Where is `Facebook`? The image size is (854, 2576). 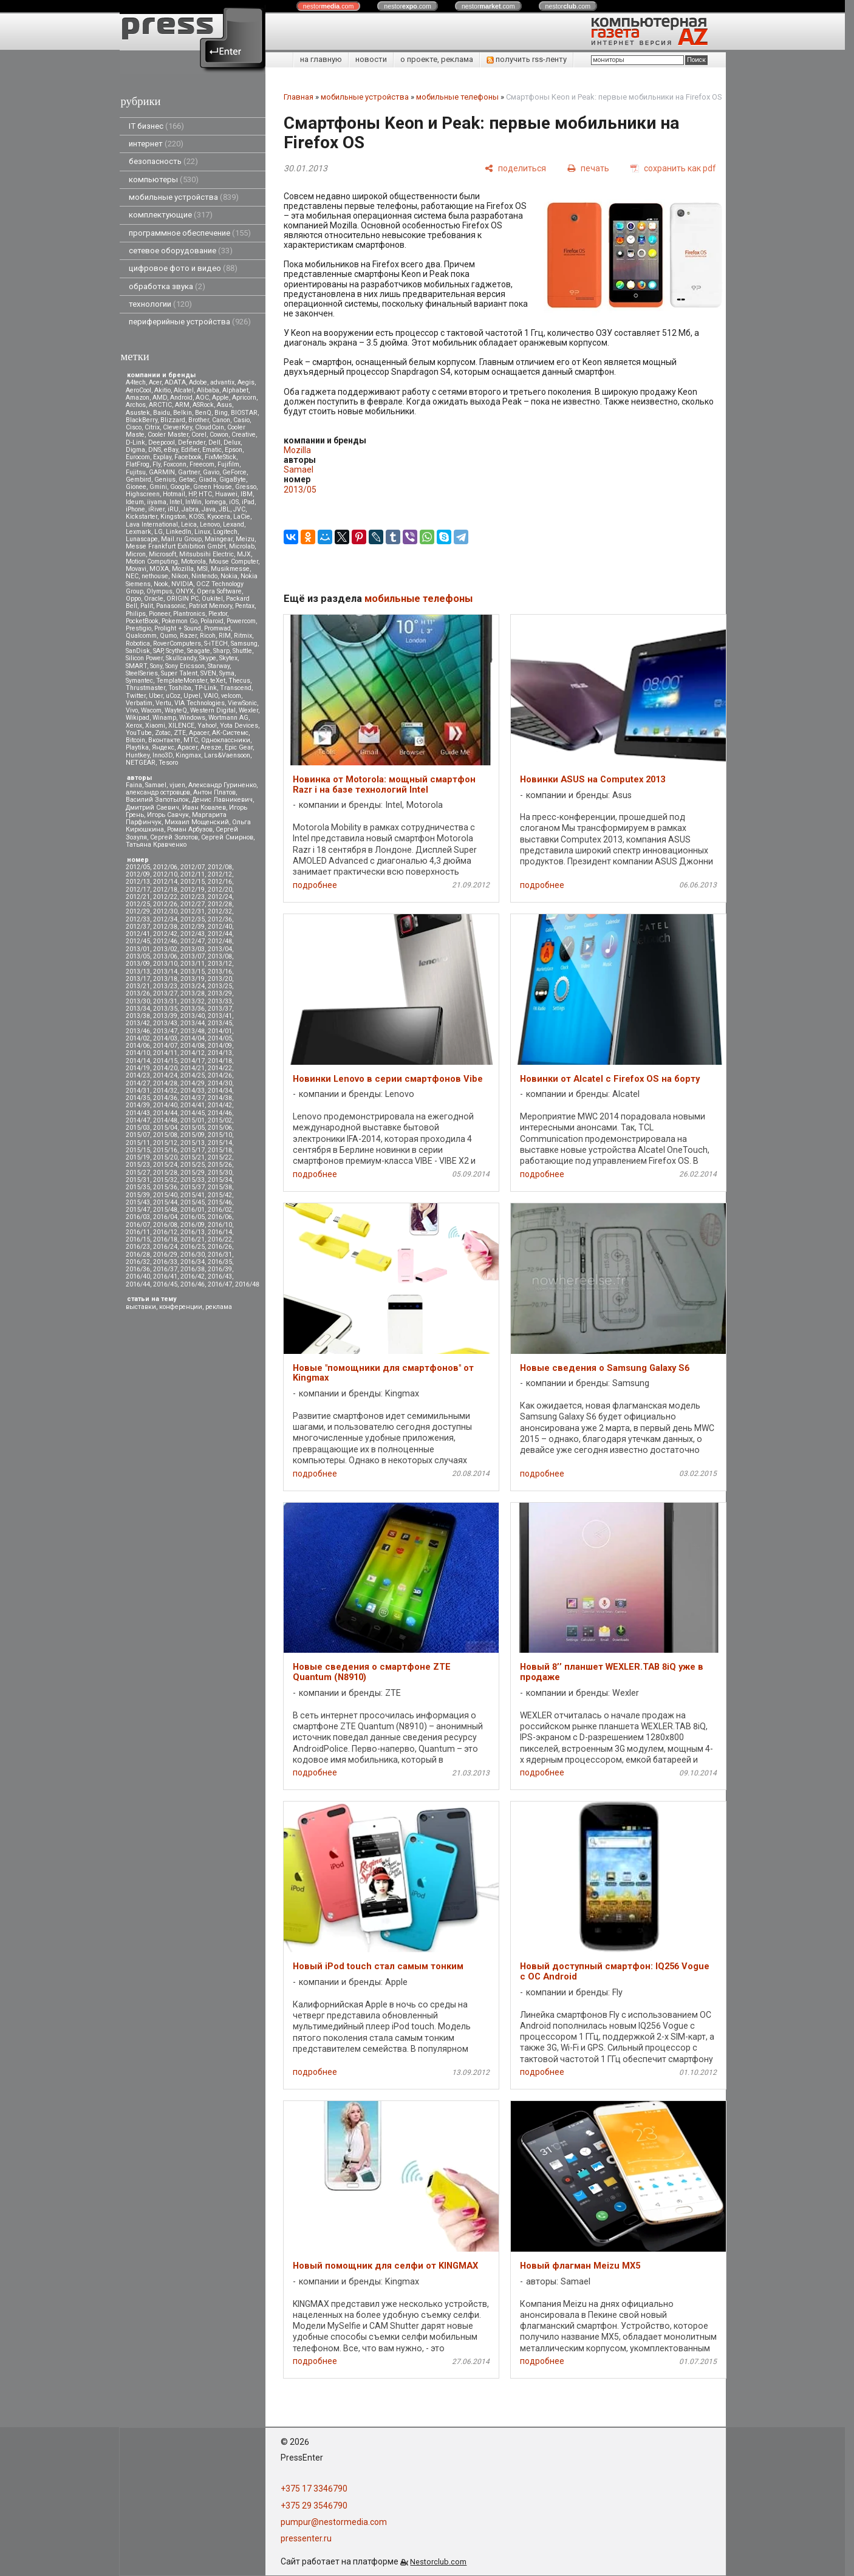 Facebook is located at coordinates (188, 457).